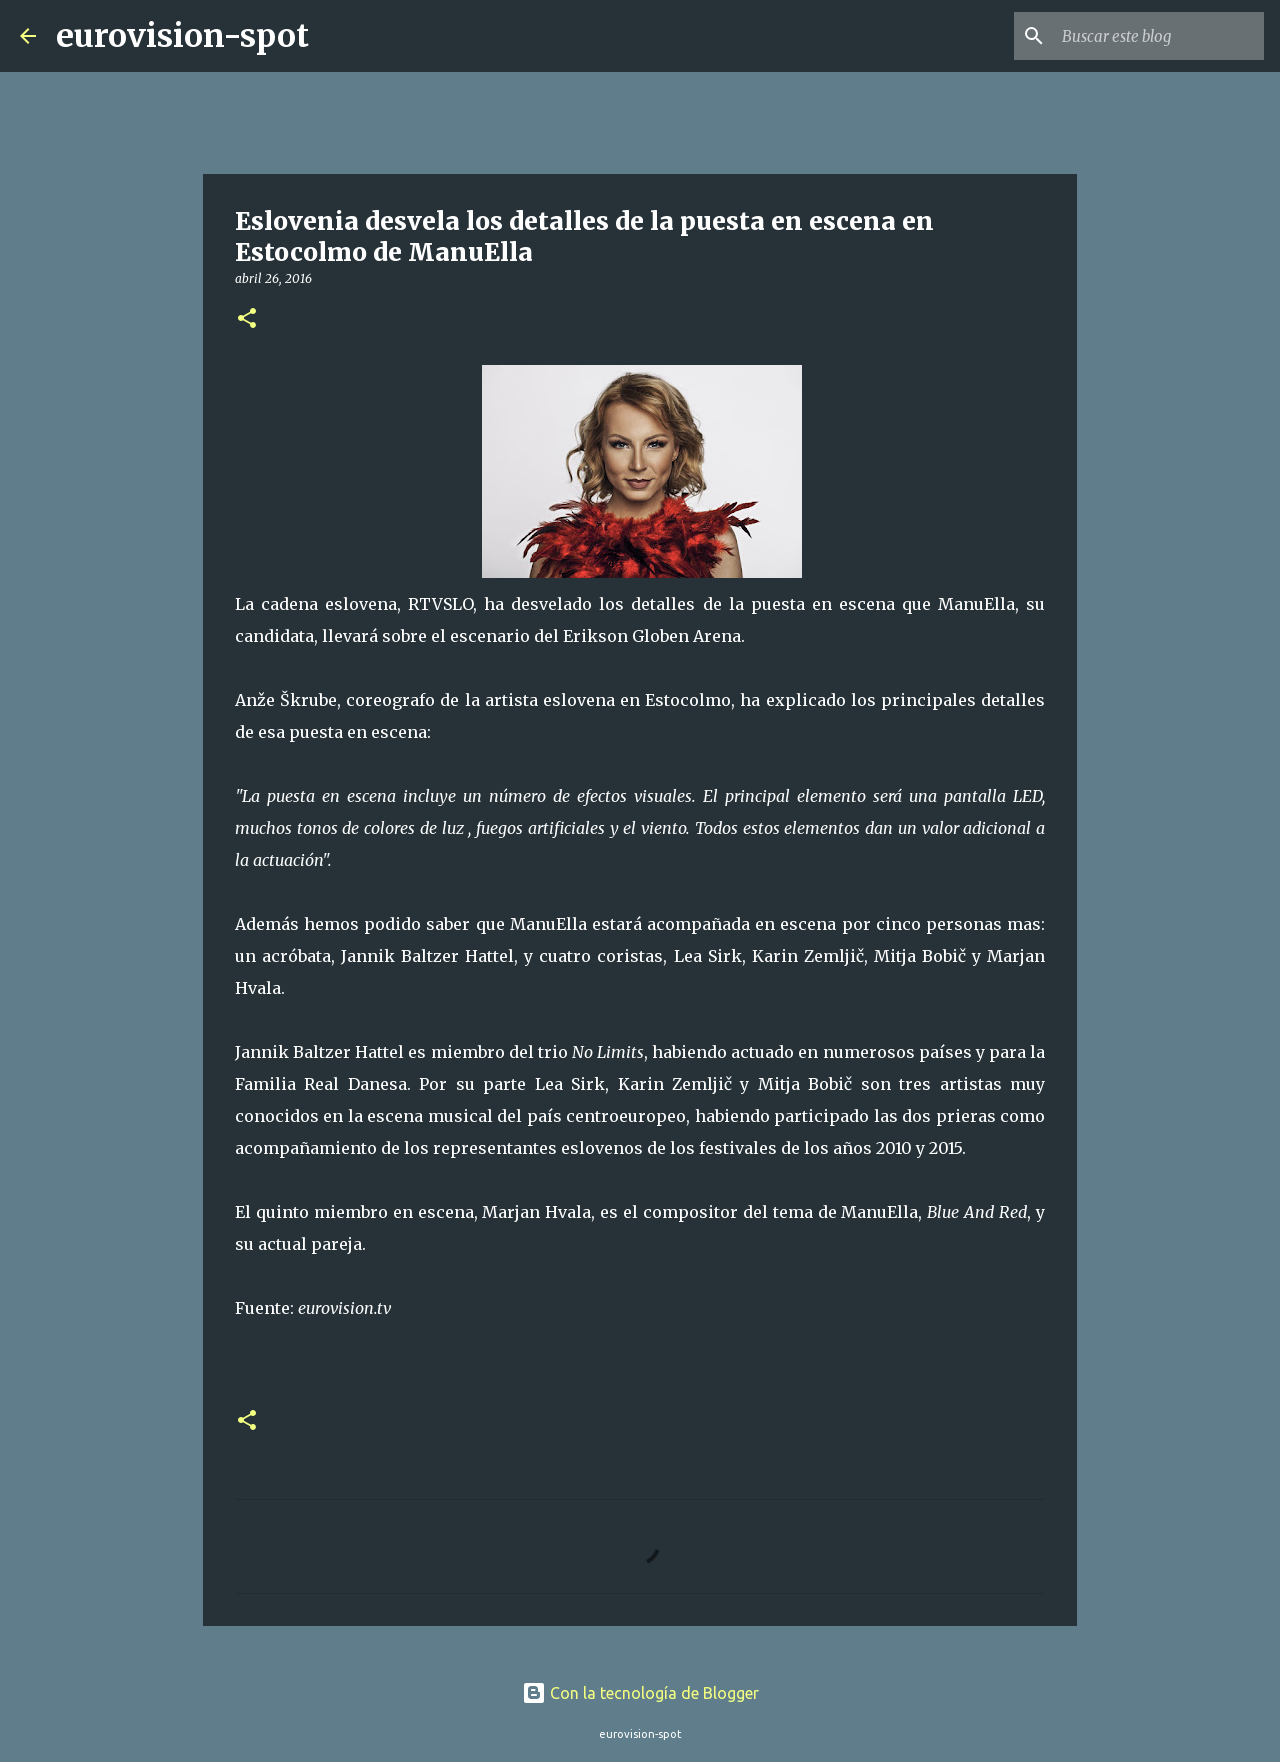  I want to click on [Buscar este blog], so click(1159, 36).